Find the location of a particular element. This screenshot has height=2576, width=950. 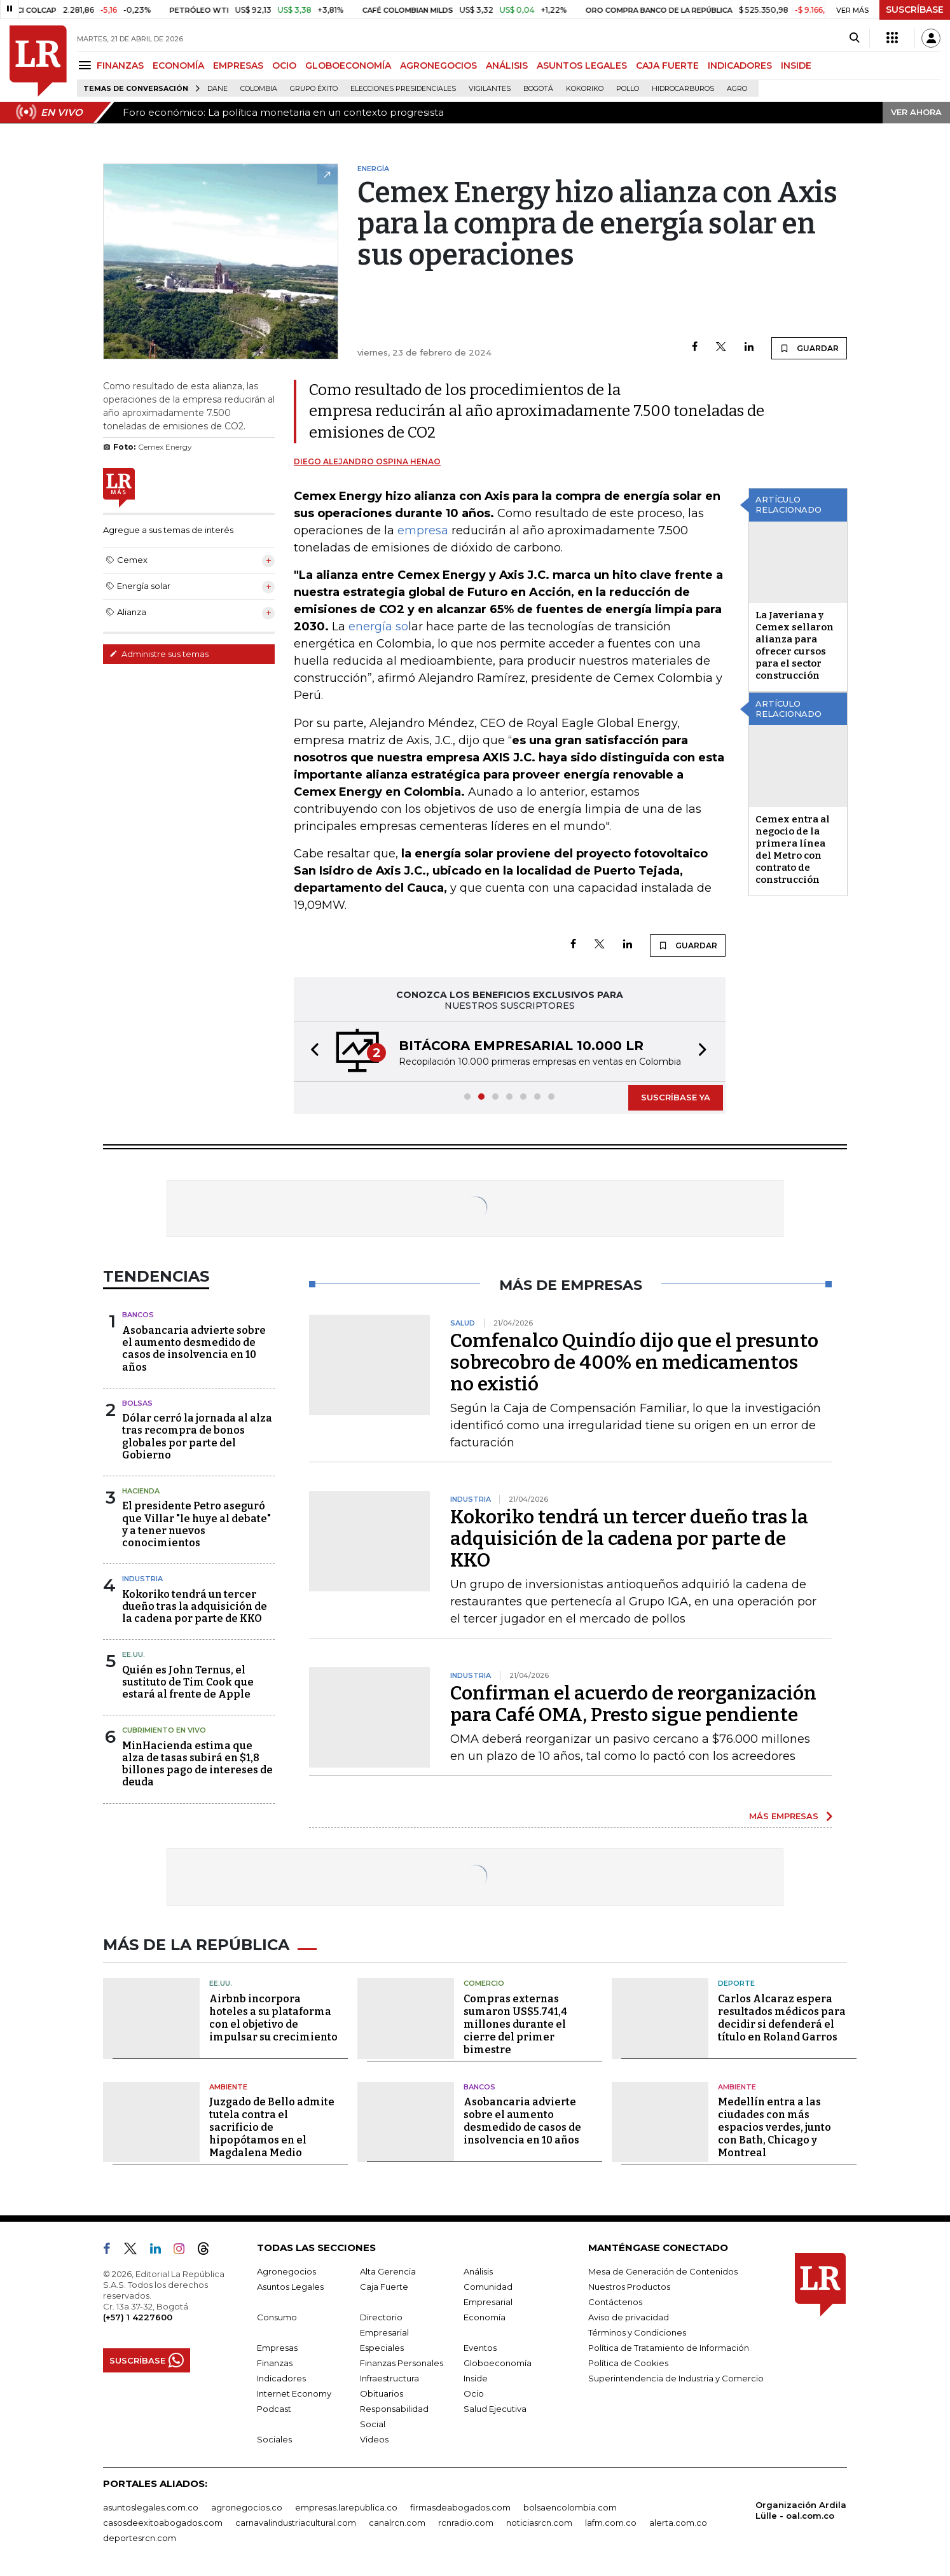

Términos y Condiciones is located at coordinates (637, 2332).